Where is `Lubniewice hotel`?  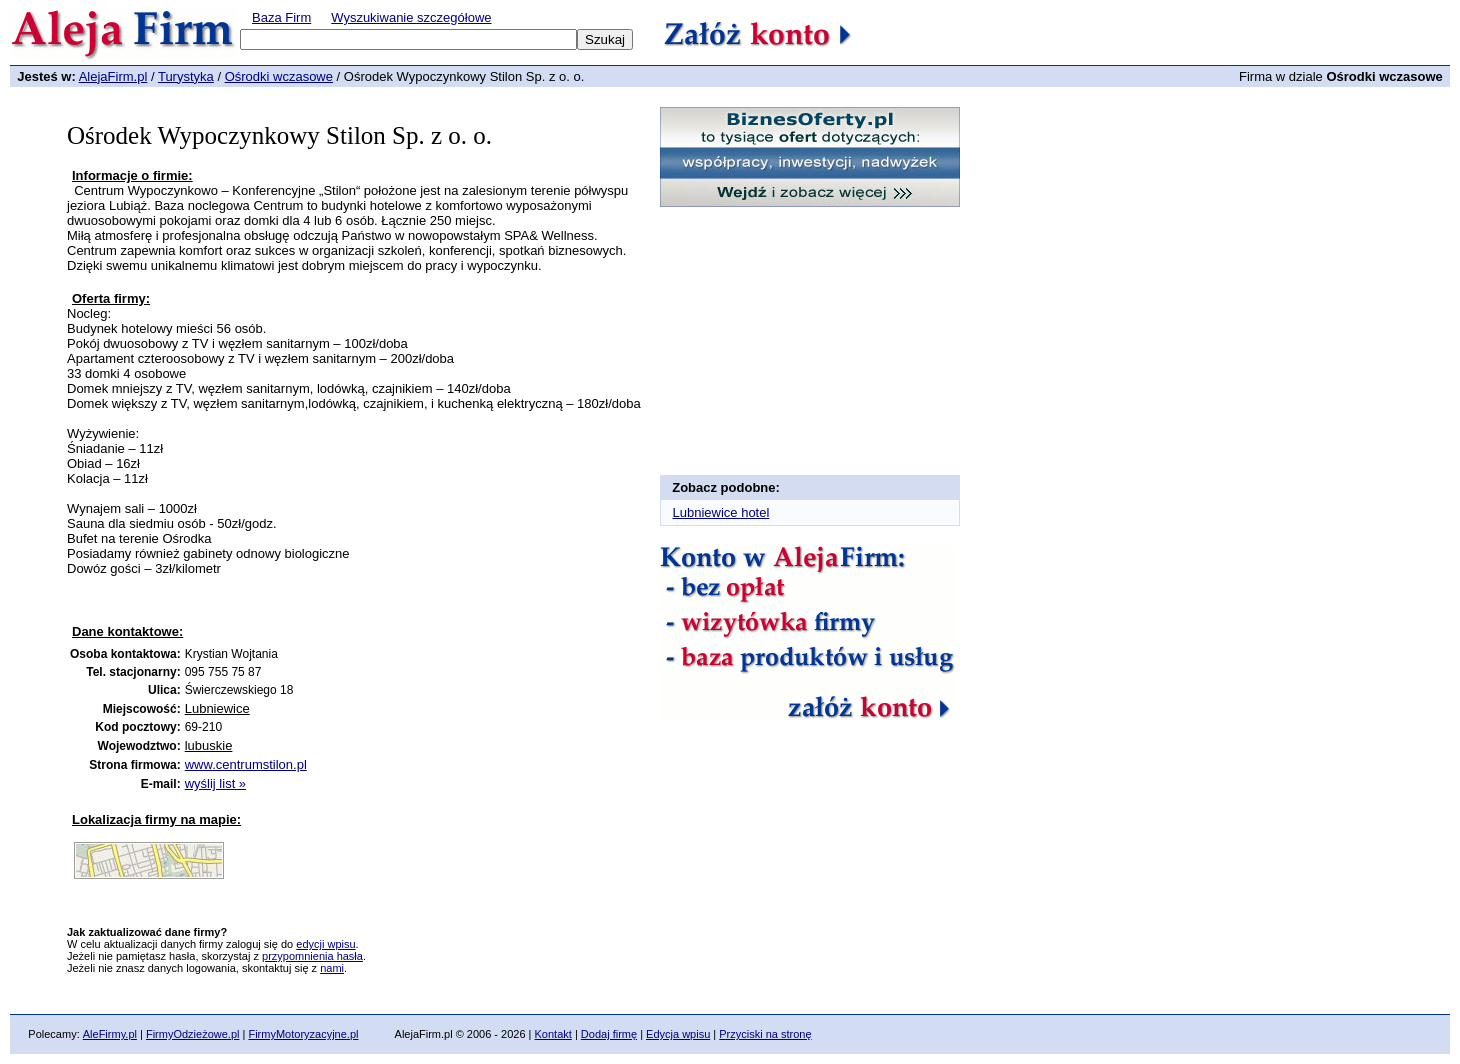 Lubniewice hotel is located at coordinates (721, 512).